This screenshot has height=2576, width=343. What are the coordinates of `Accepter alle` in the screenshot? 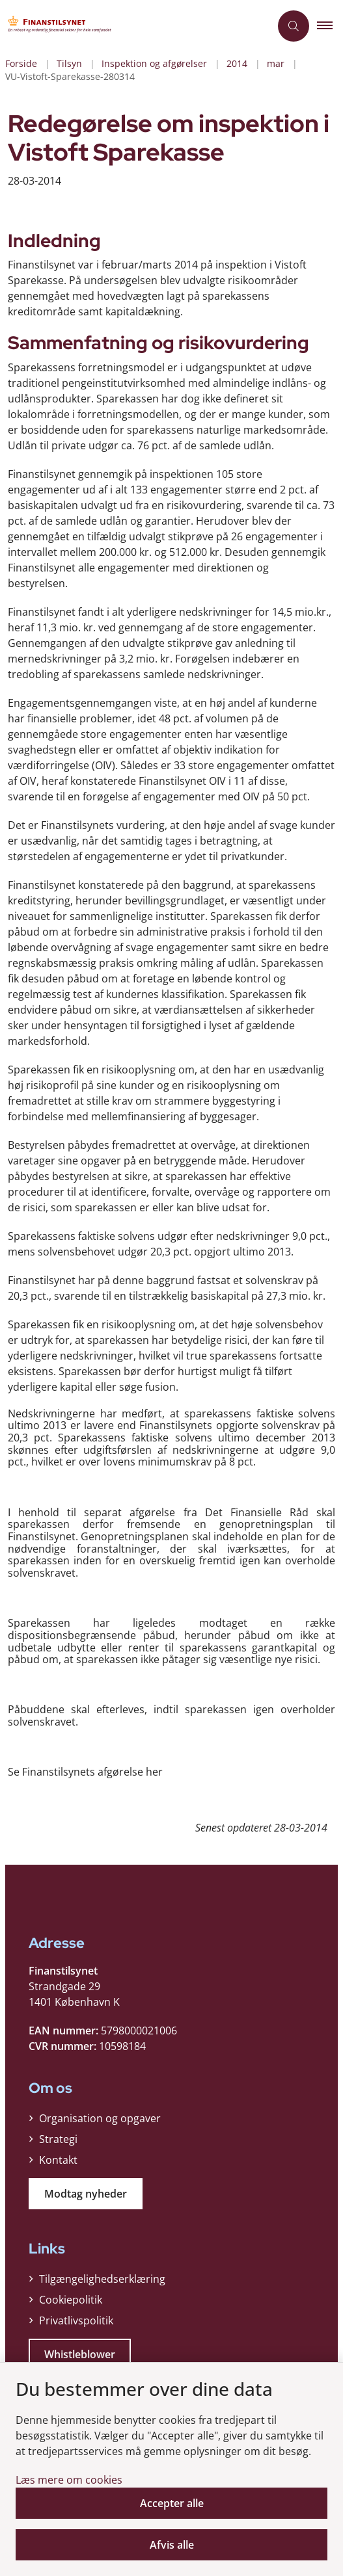 It's located at (172, 2503).